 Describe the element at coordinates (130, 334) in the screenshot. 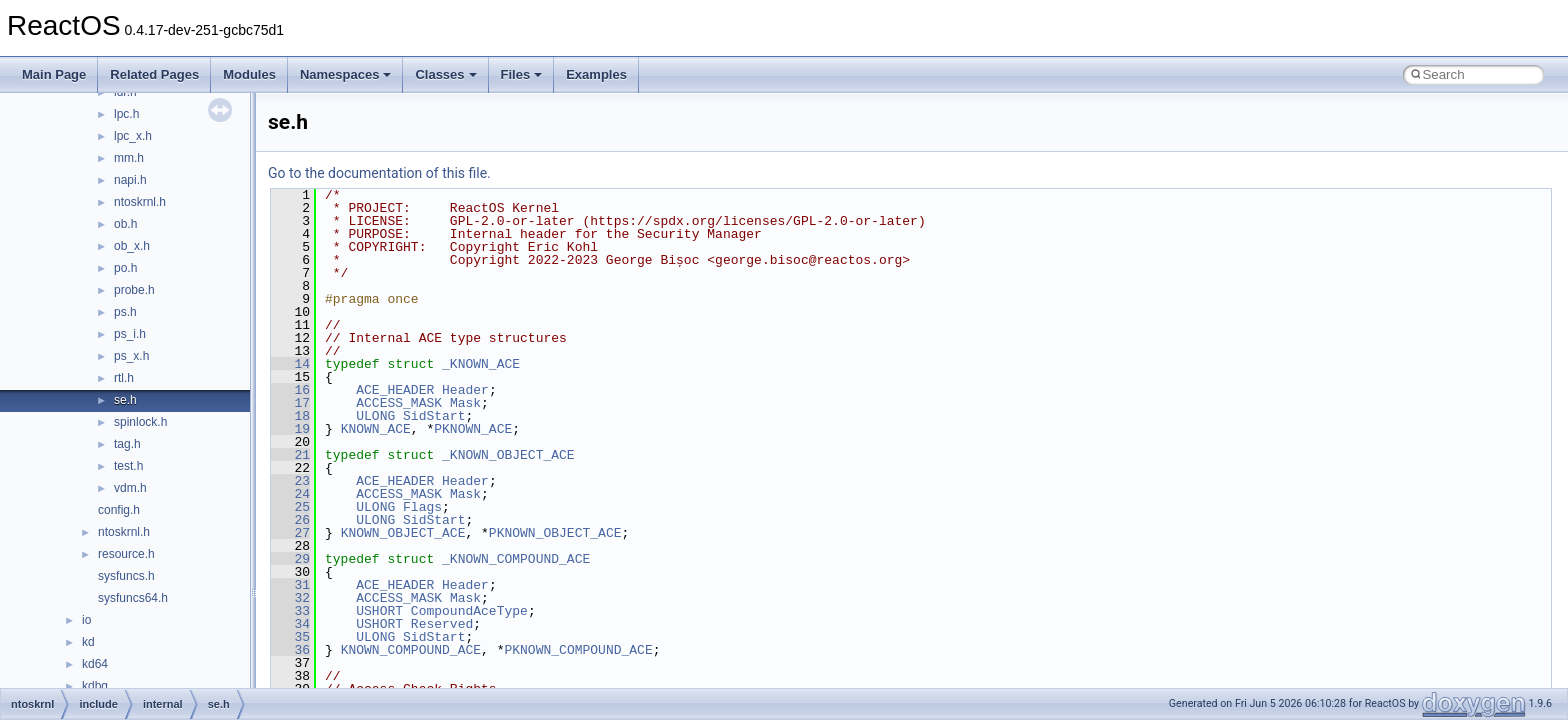

I see `ps_i.h` at that location.